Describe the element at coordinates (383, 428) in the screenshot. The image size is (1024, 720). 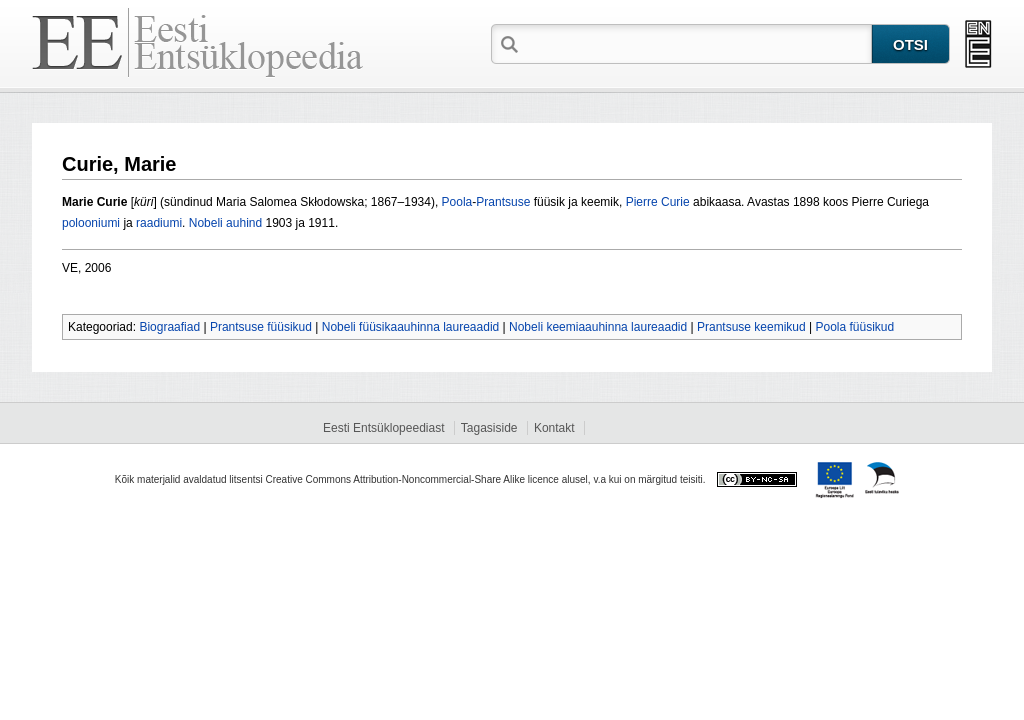
I see `Eesti Entsüklopeediast` at that location.